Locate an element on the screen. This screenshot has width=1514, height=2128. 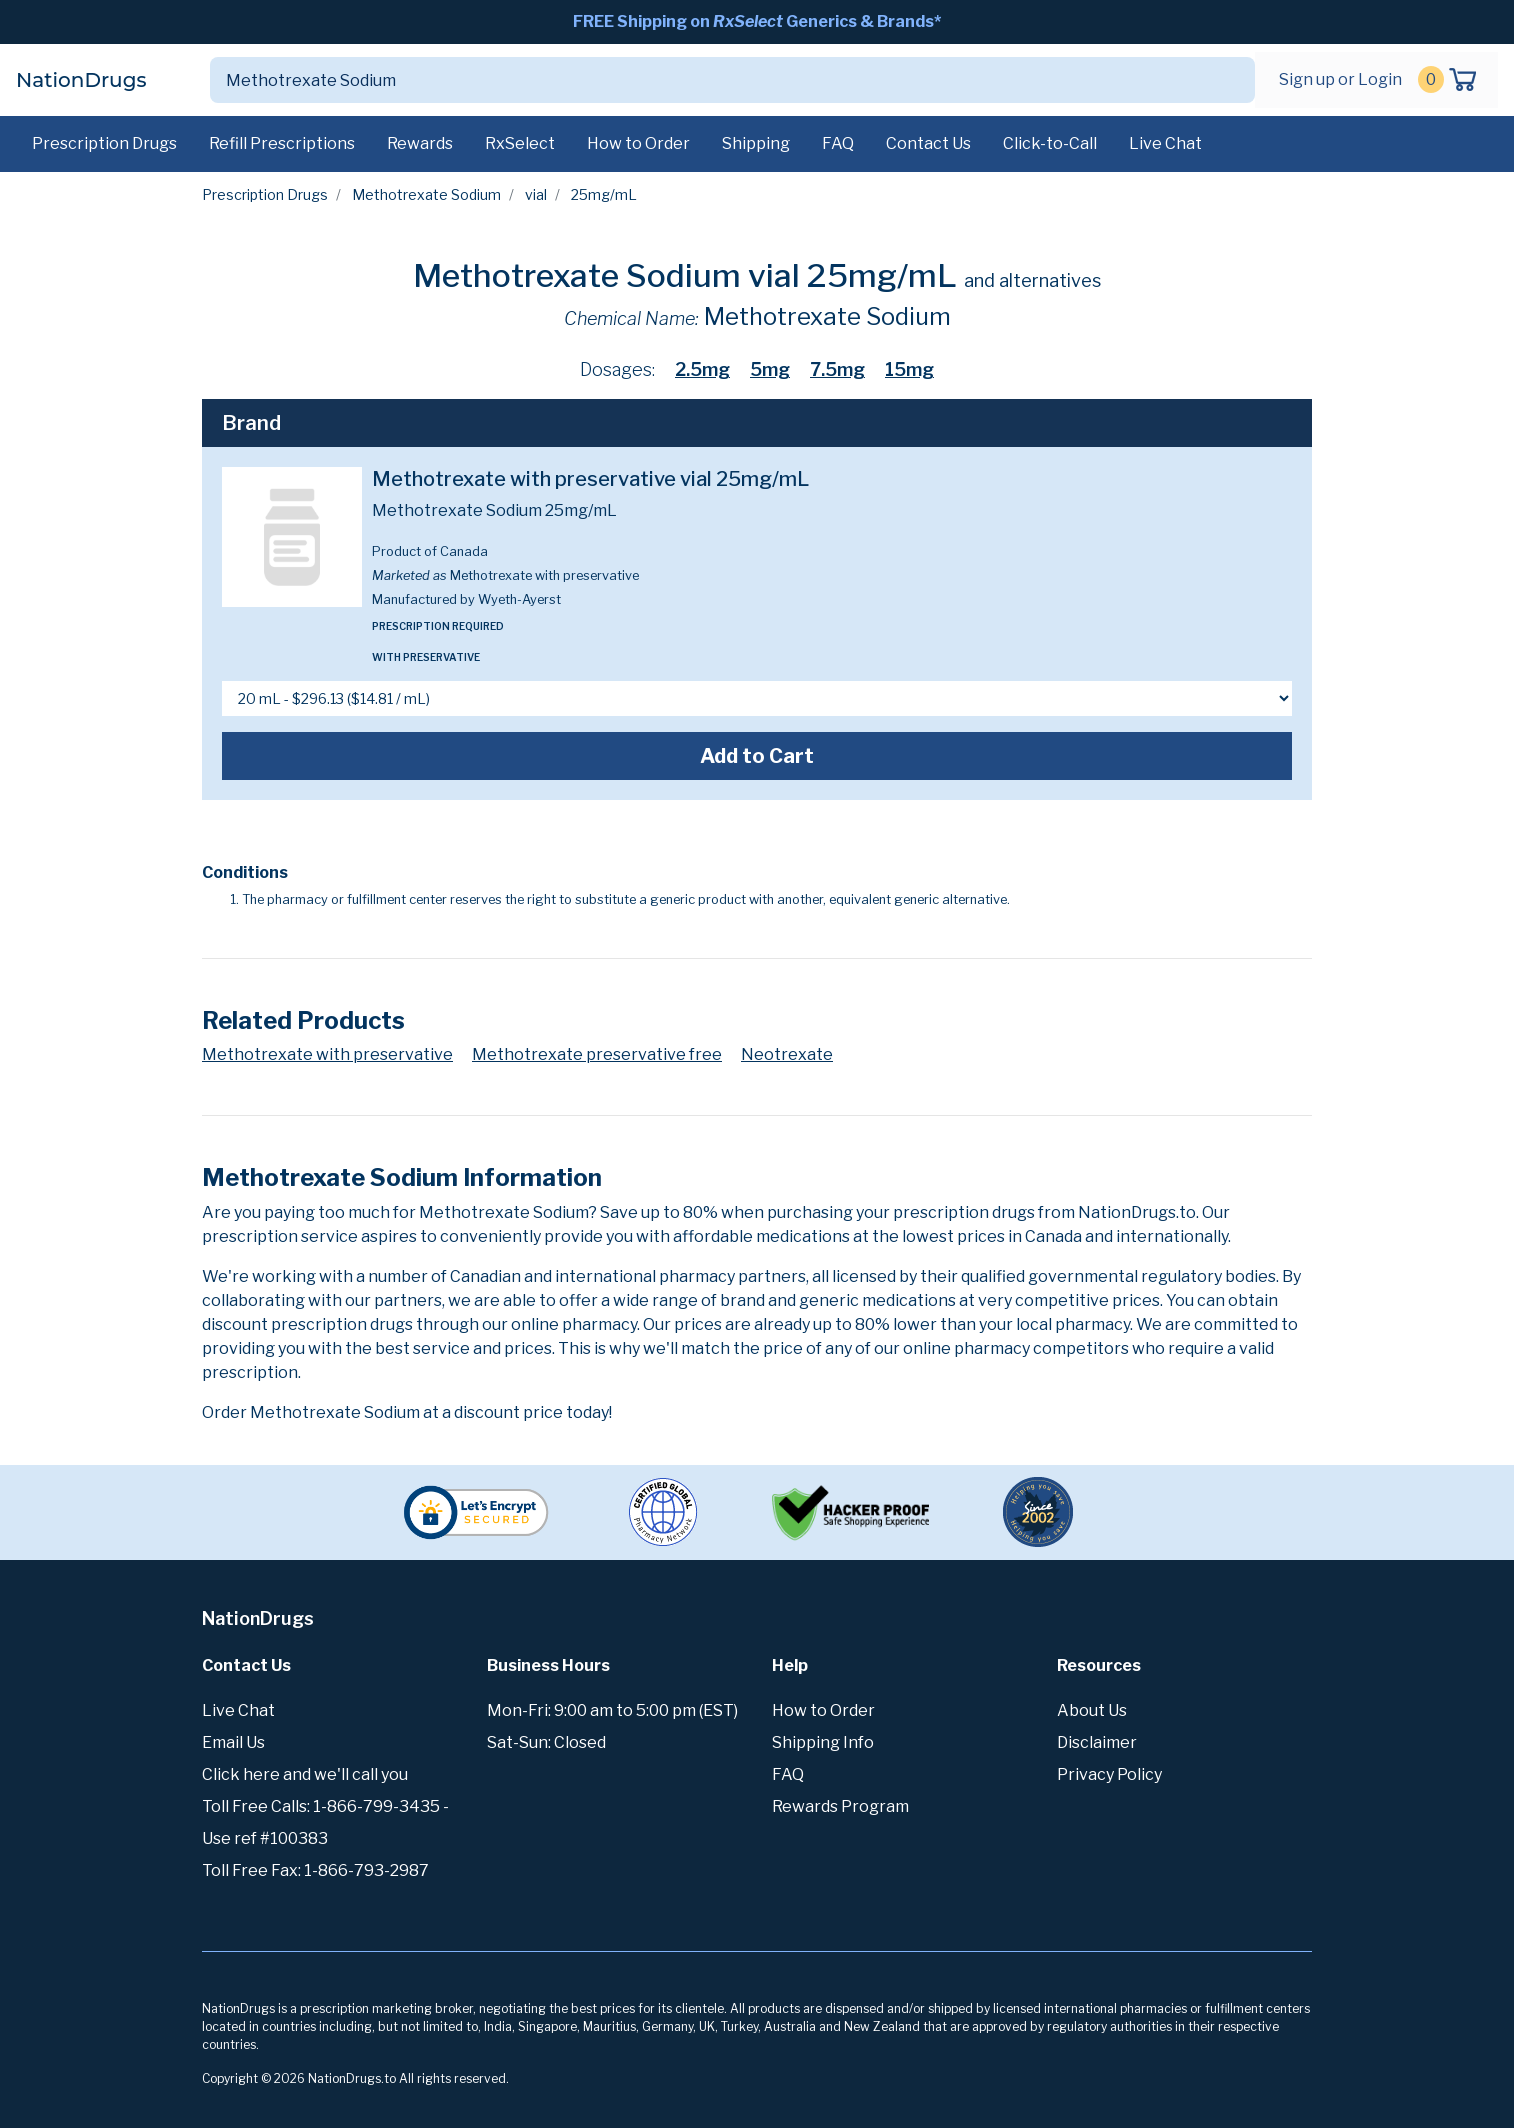
Prescription Drugs is located at coordinates (104, 143).